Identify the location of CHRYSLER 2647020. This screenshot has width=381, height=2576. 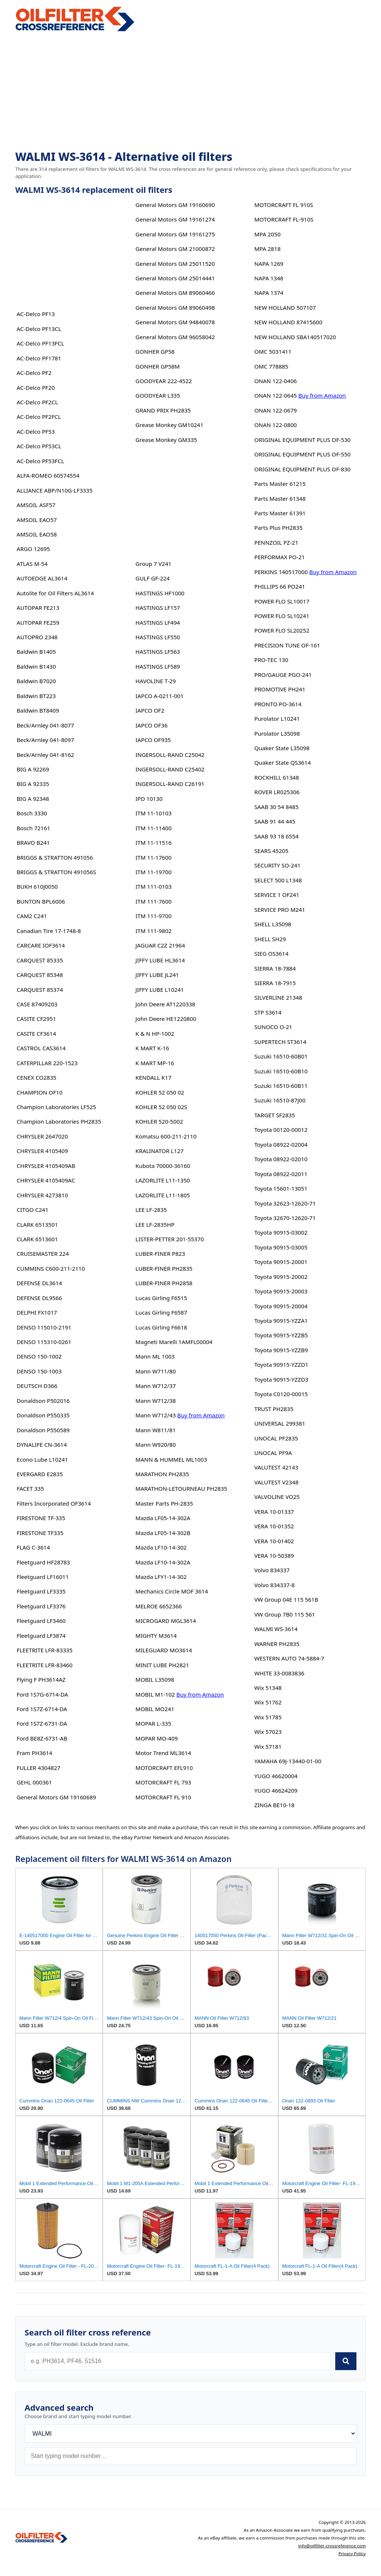
(42, 1136).